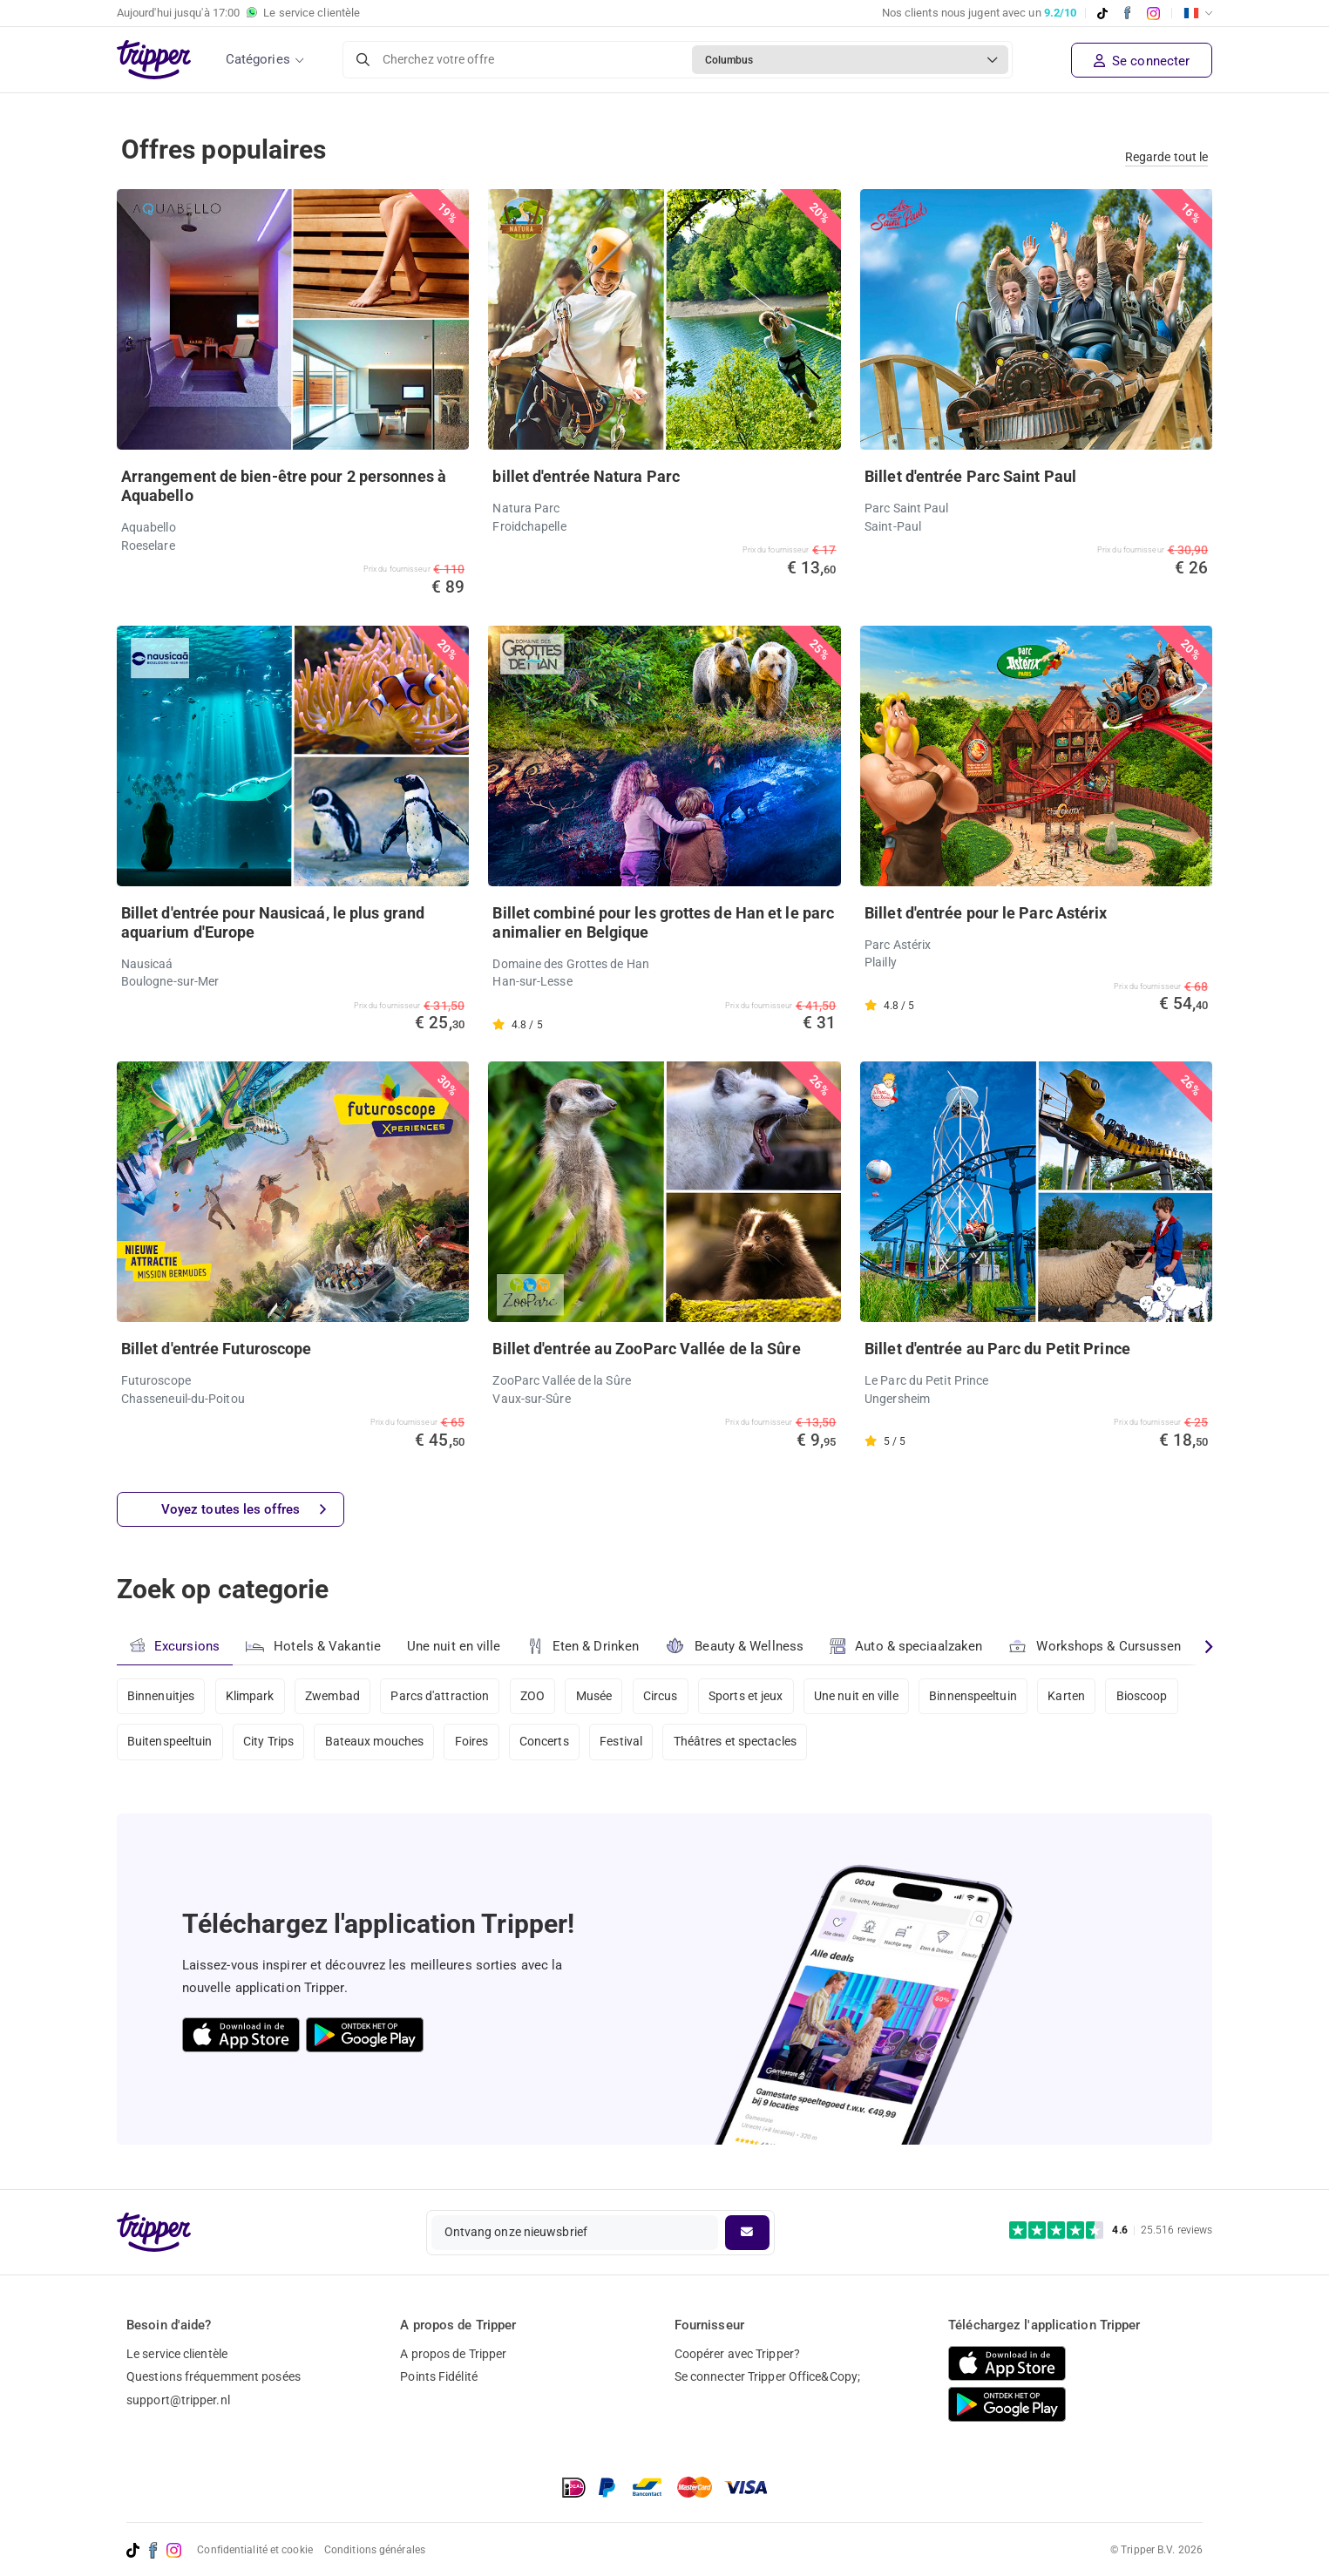  I want to click on Excursions, so click(175, 1645).